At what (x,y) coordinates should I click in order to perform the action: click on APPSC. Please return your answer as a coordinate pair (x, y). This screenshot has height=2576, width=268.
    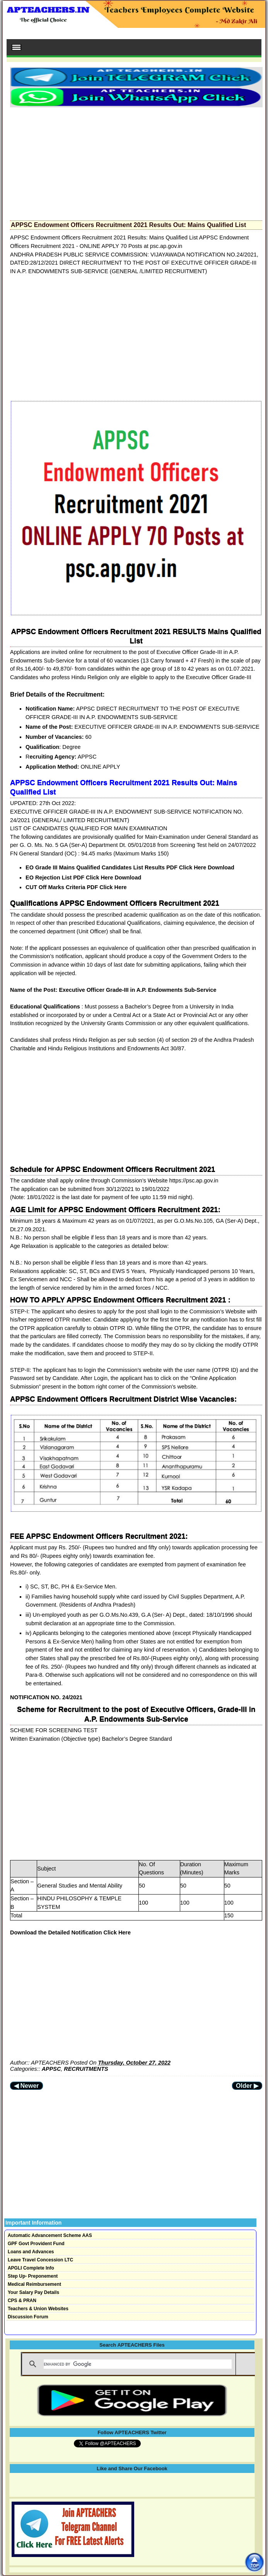
    Looking at the image, I should click on (51, 2069).